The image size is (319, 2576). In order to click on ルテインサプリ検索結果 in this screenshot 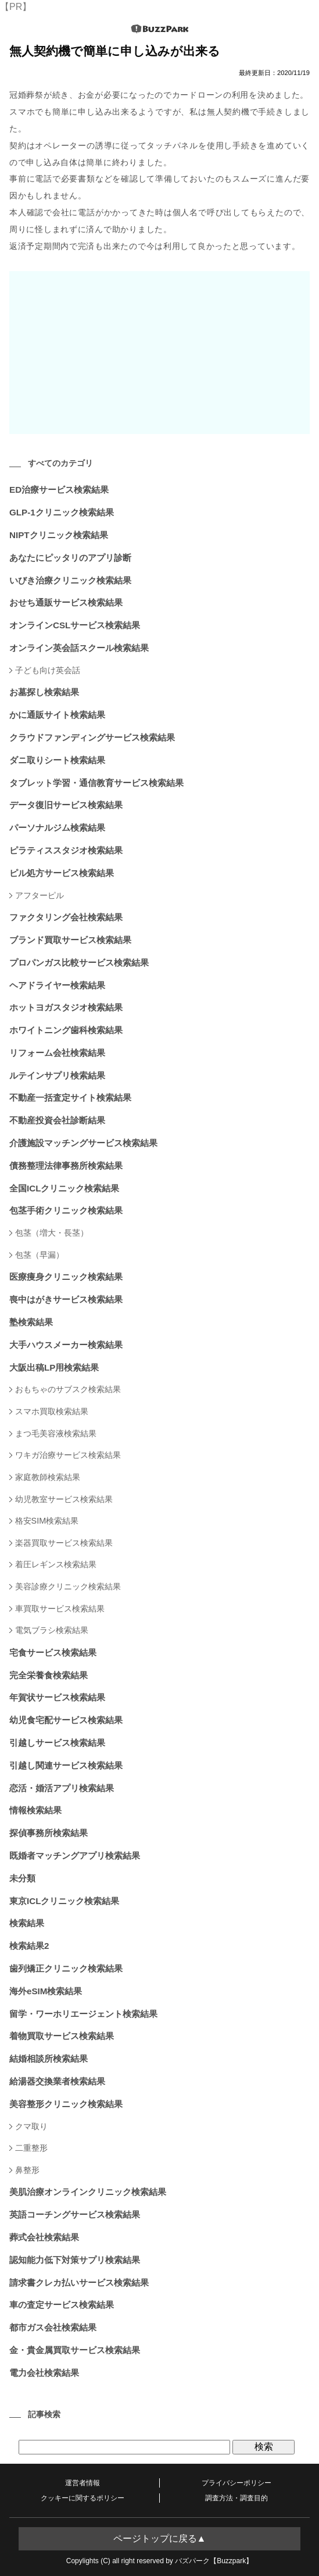, I will do `click(57, 1075)`.